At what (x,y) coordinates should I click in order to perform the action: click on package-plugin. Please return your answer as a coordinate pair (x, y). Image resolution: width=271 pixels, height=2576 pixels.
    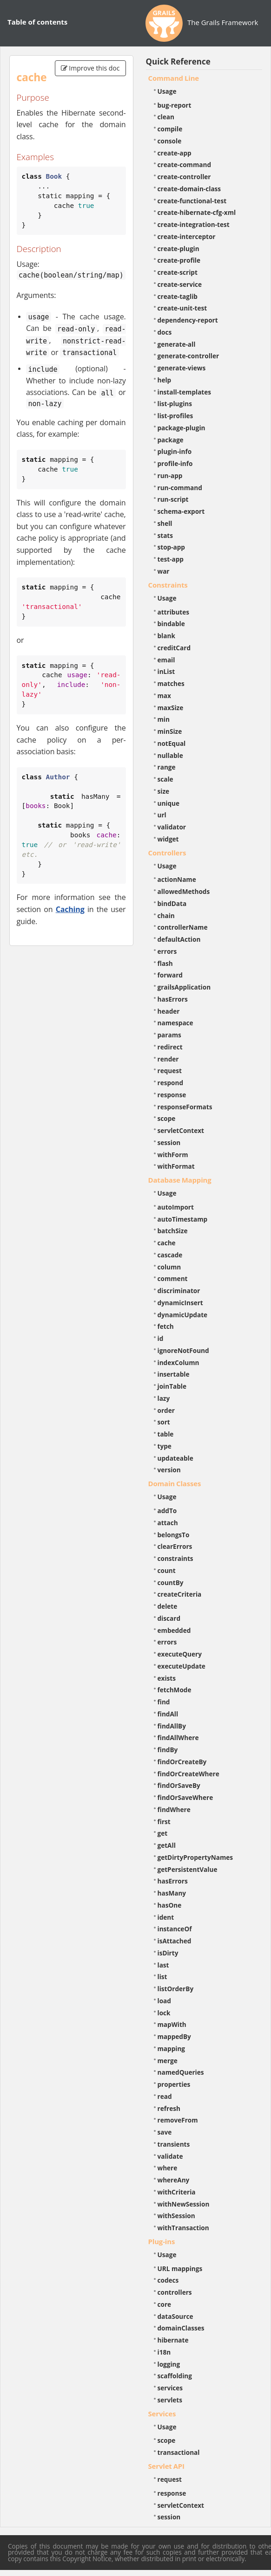
    Looking at the image, I should click on (181, 427).